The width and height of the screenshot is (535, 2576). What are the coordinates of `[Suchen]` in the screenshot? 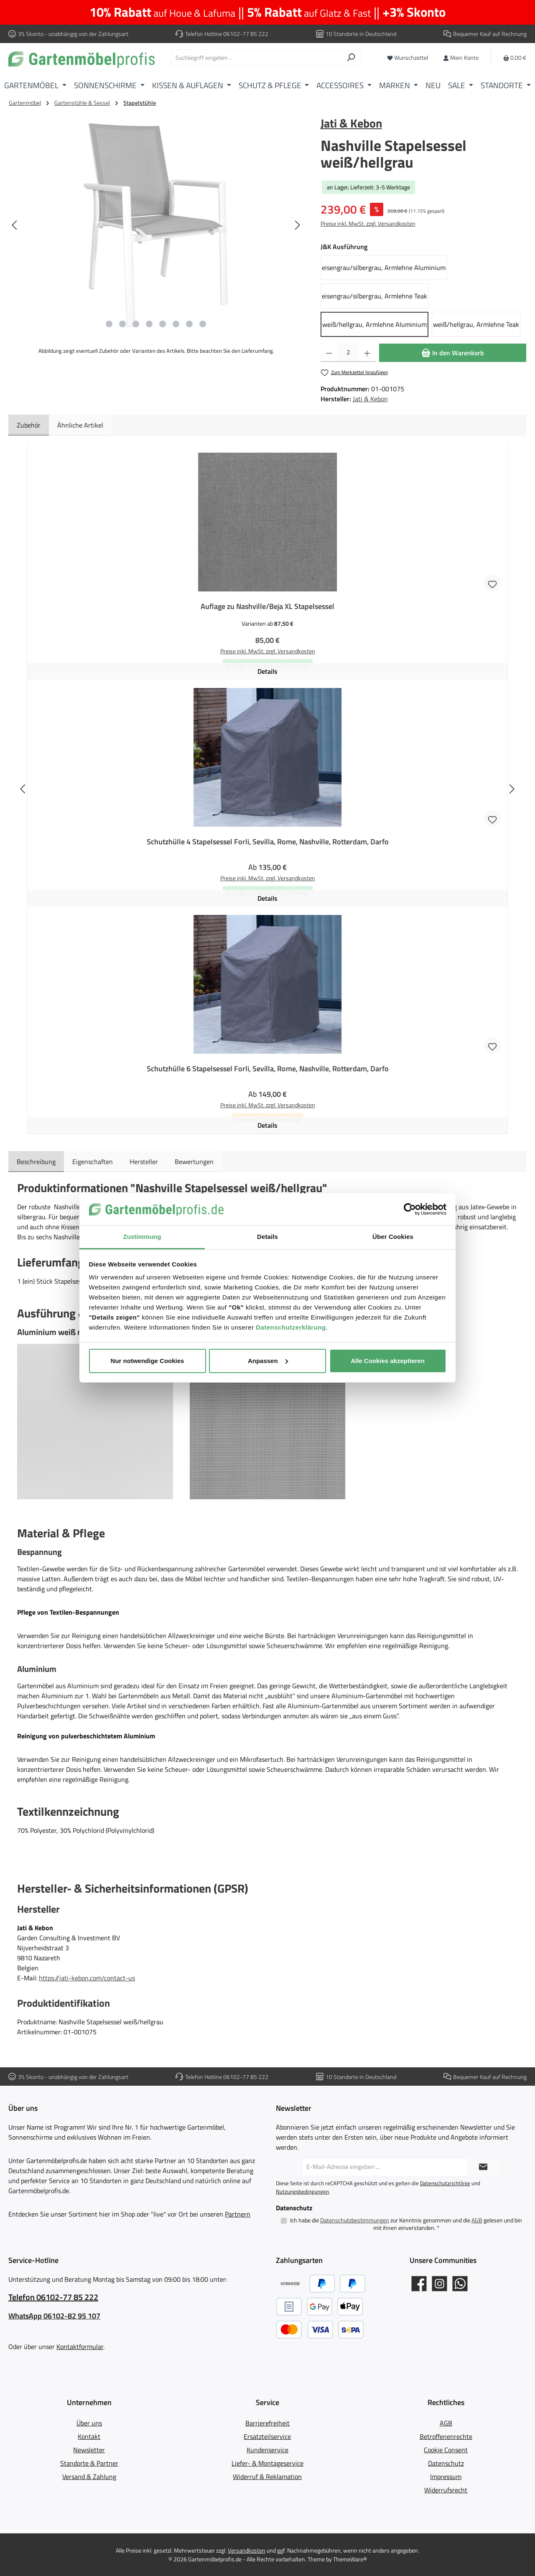 It's located at (351, 57).